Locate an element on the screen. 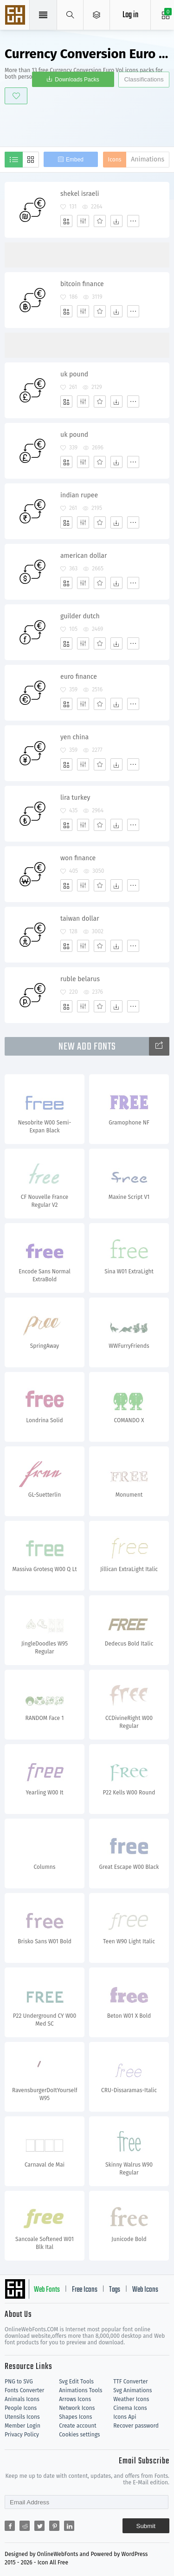 The image size is (174, 2576). [Advertisement] is located at coordinates (89, 123).